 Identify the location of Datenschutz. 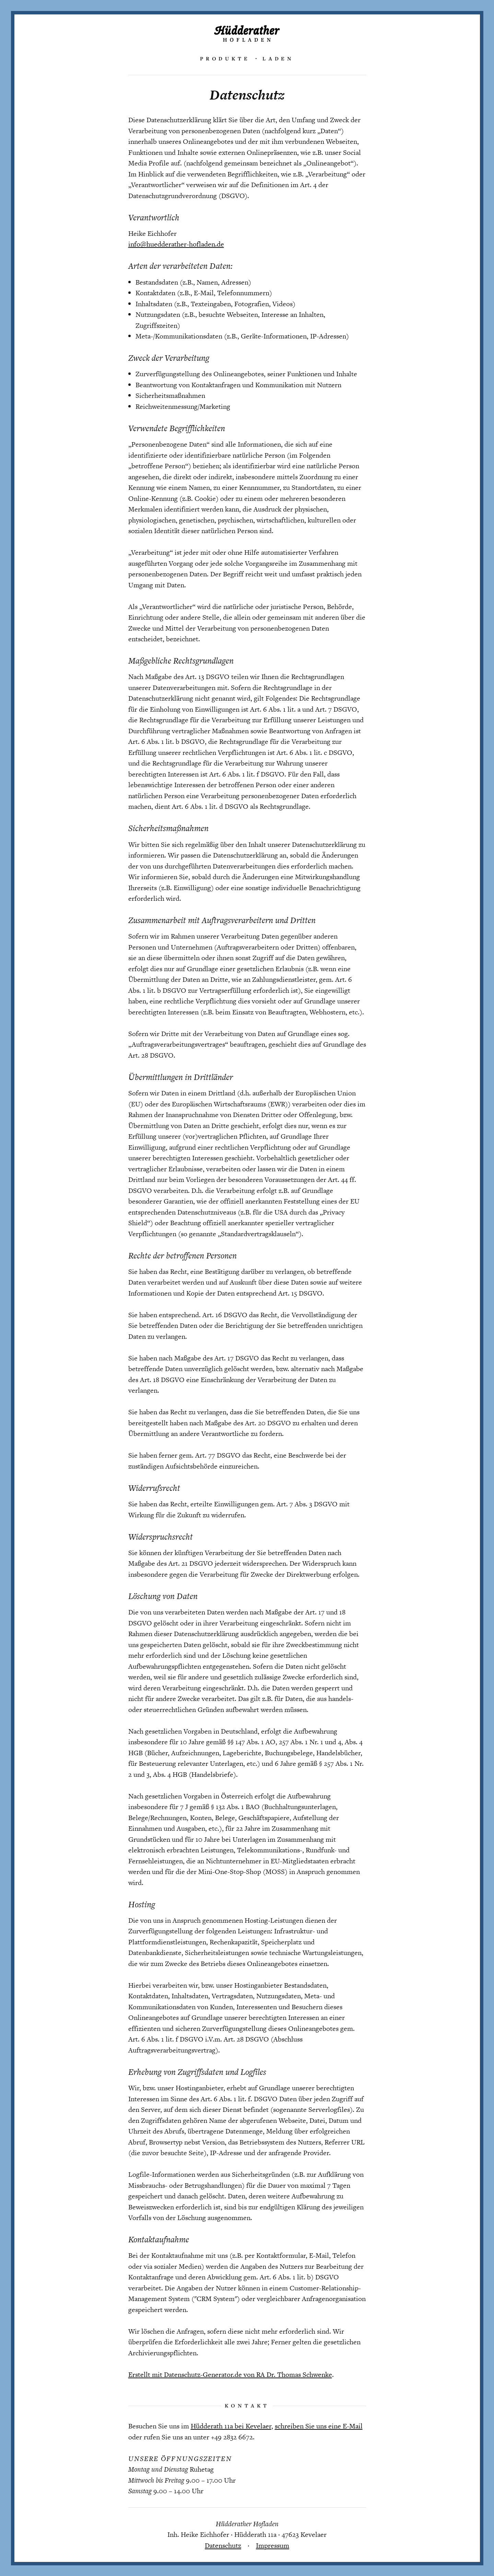
(223, 2545).